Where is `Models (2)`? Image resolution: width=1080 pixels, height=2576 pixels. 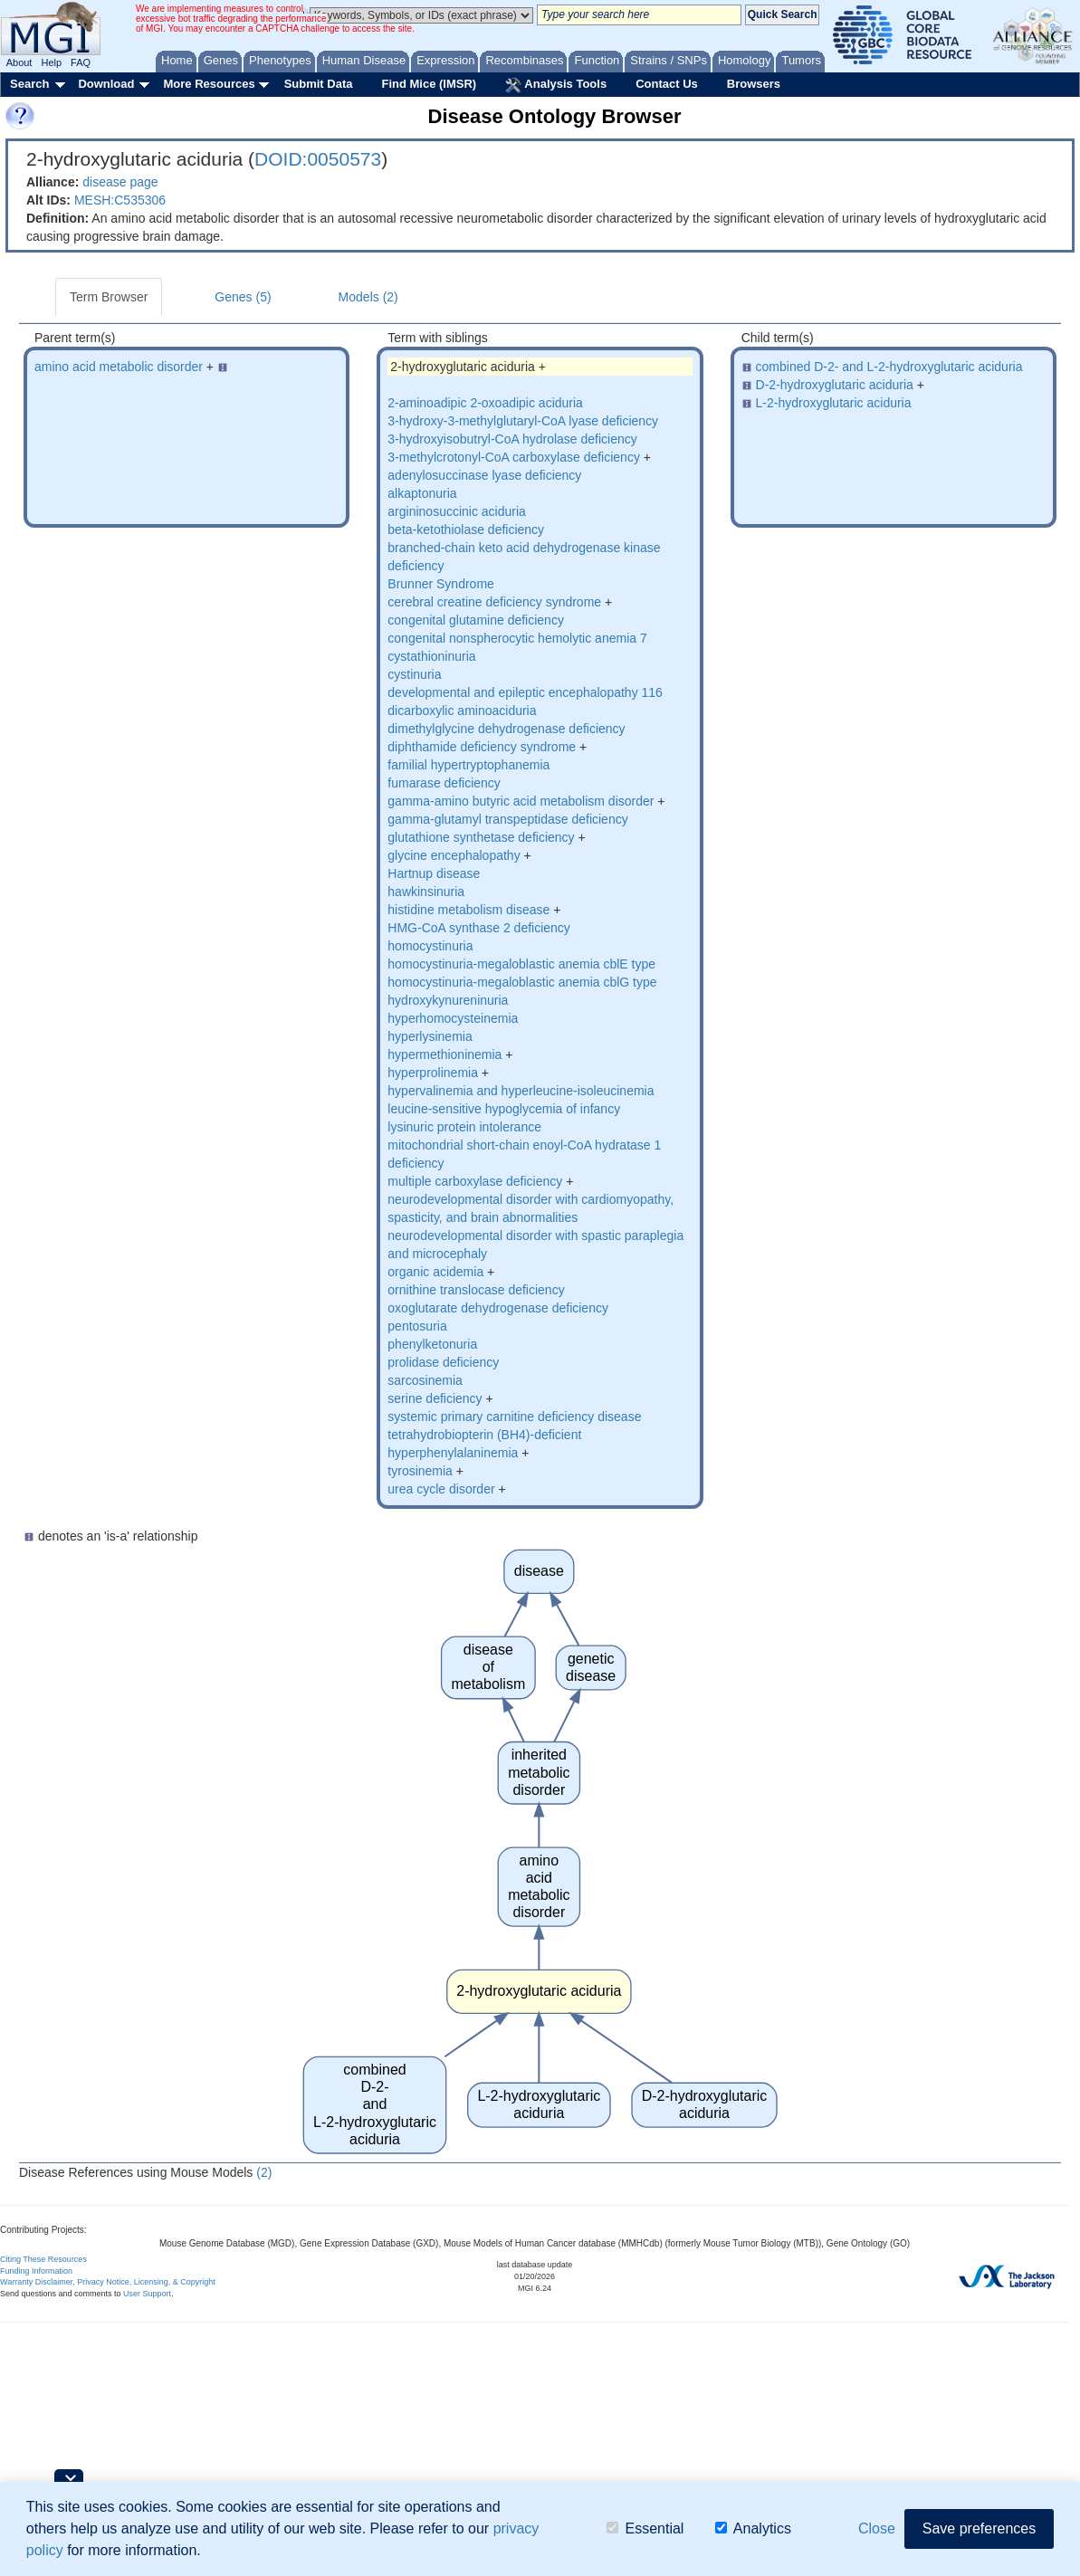
Models (2) is located at coordinates (368, 297).